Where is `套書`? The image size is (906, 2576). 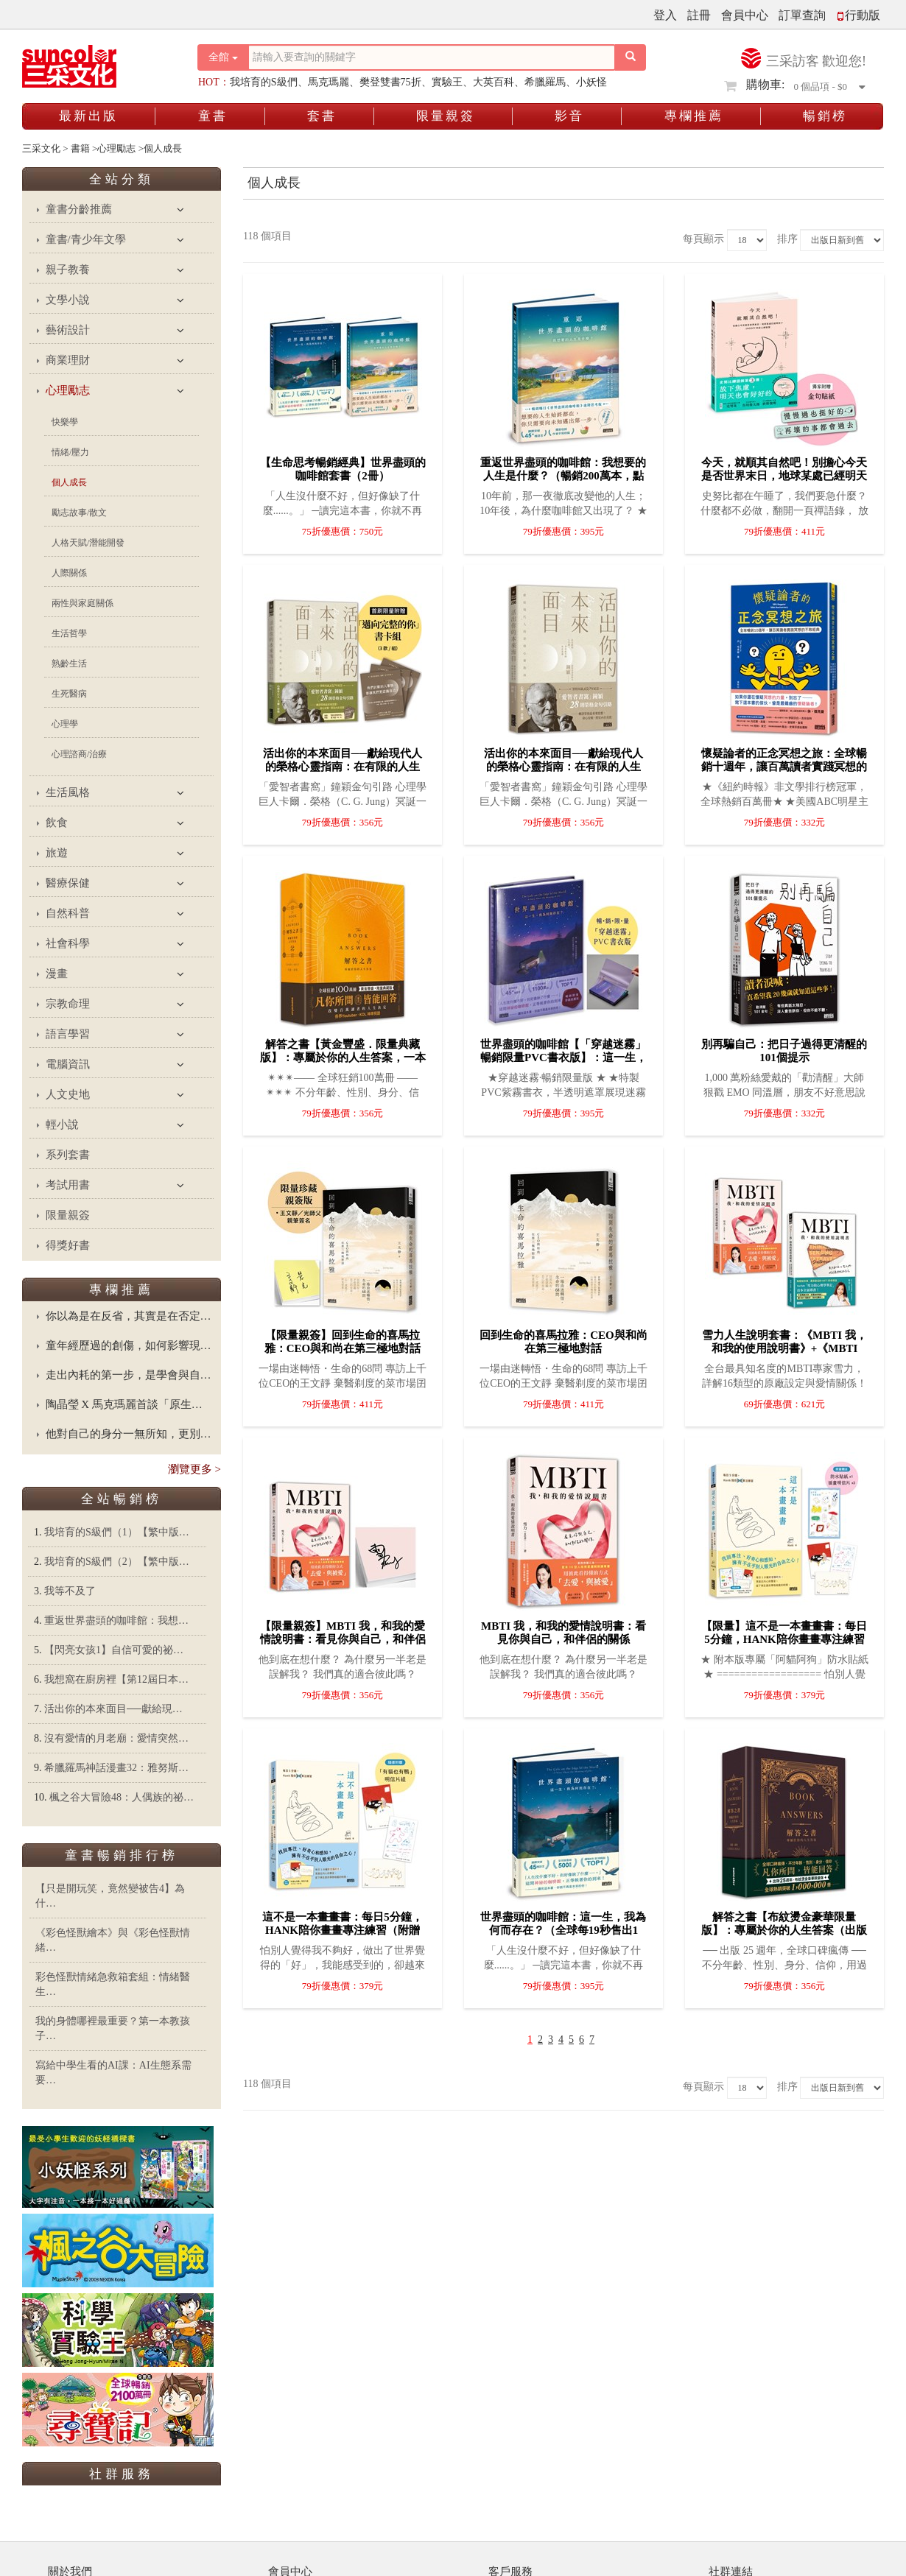 套書 is located at coordinates (322, 116).